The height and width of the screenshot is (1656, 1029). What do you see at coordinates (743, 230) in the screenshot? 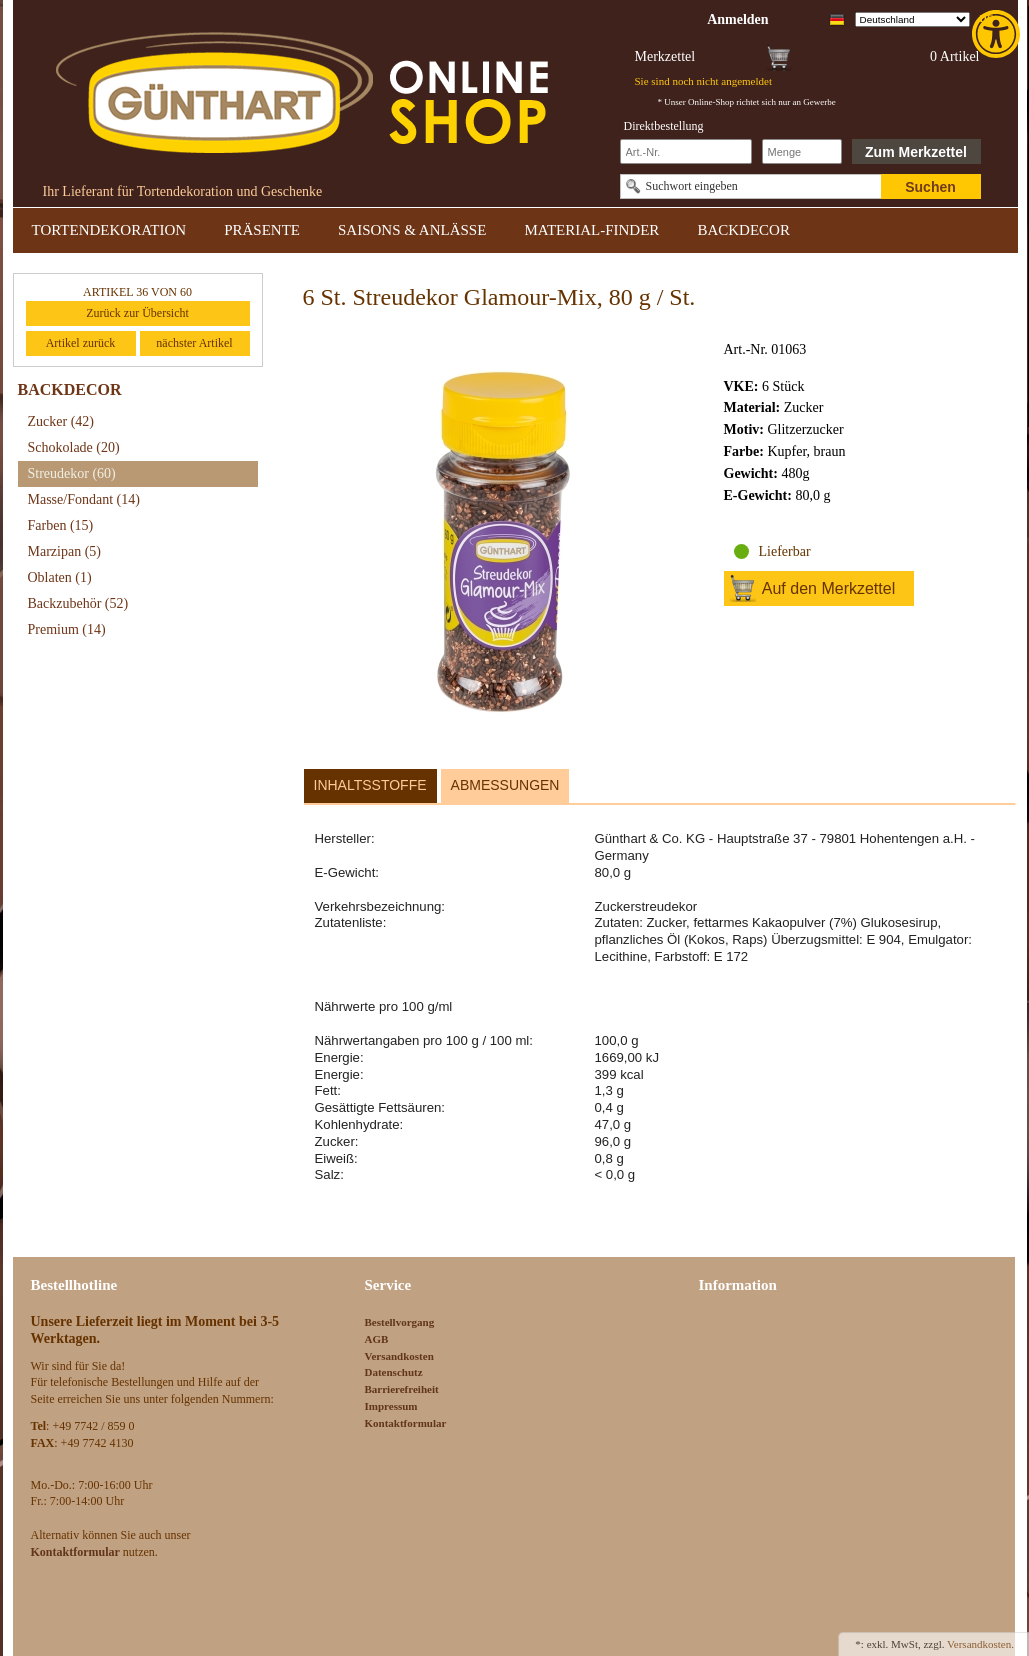
I see `BACKDECOR [link]` at bounding box center [743, 230].